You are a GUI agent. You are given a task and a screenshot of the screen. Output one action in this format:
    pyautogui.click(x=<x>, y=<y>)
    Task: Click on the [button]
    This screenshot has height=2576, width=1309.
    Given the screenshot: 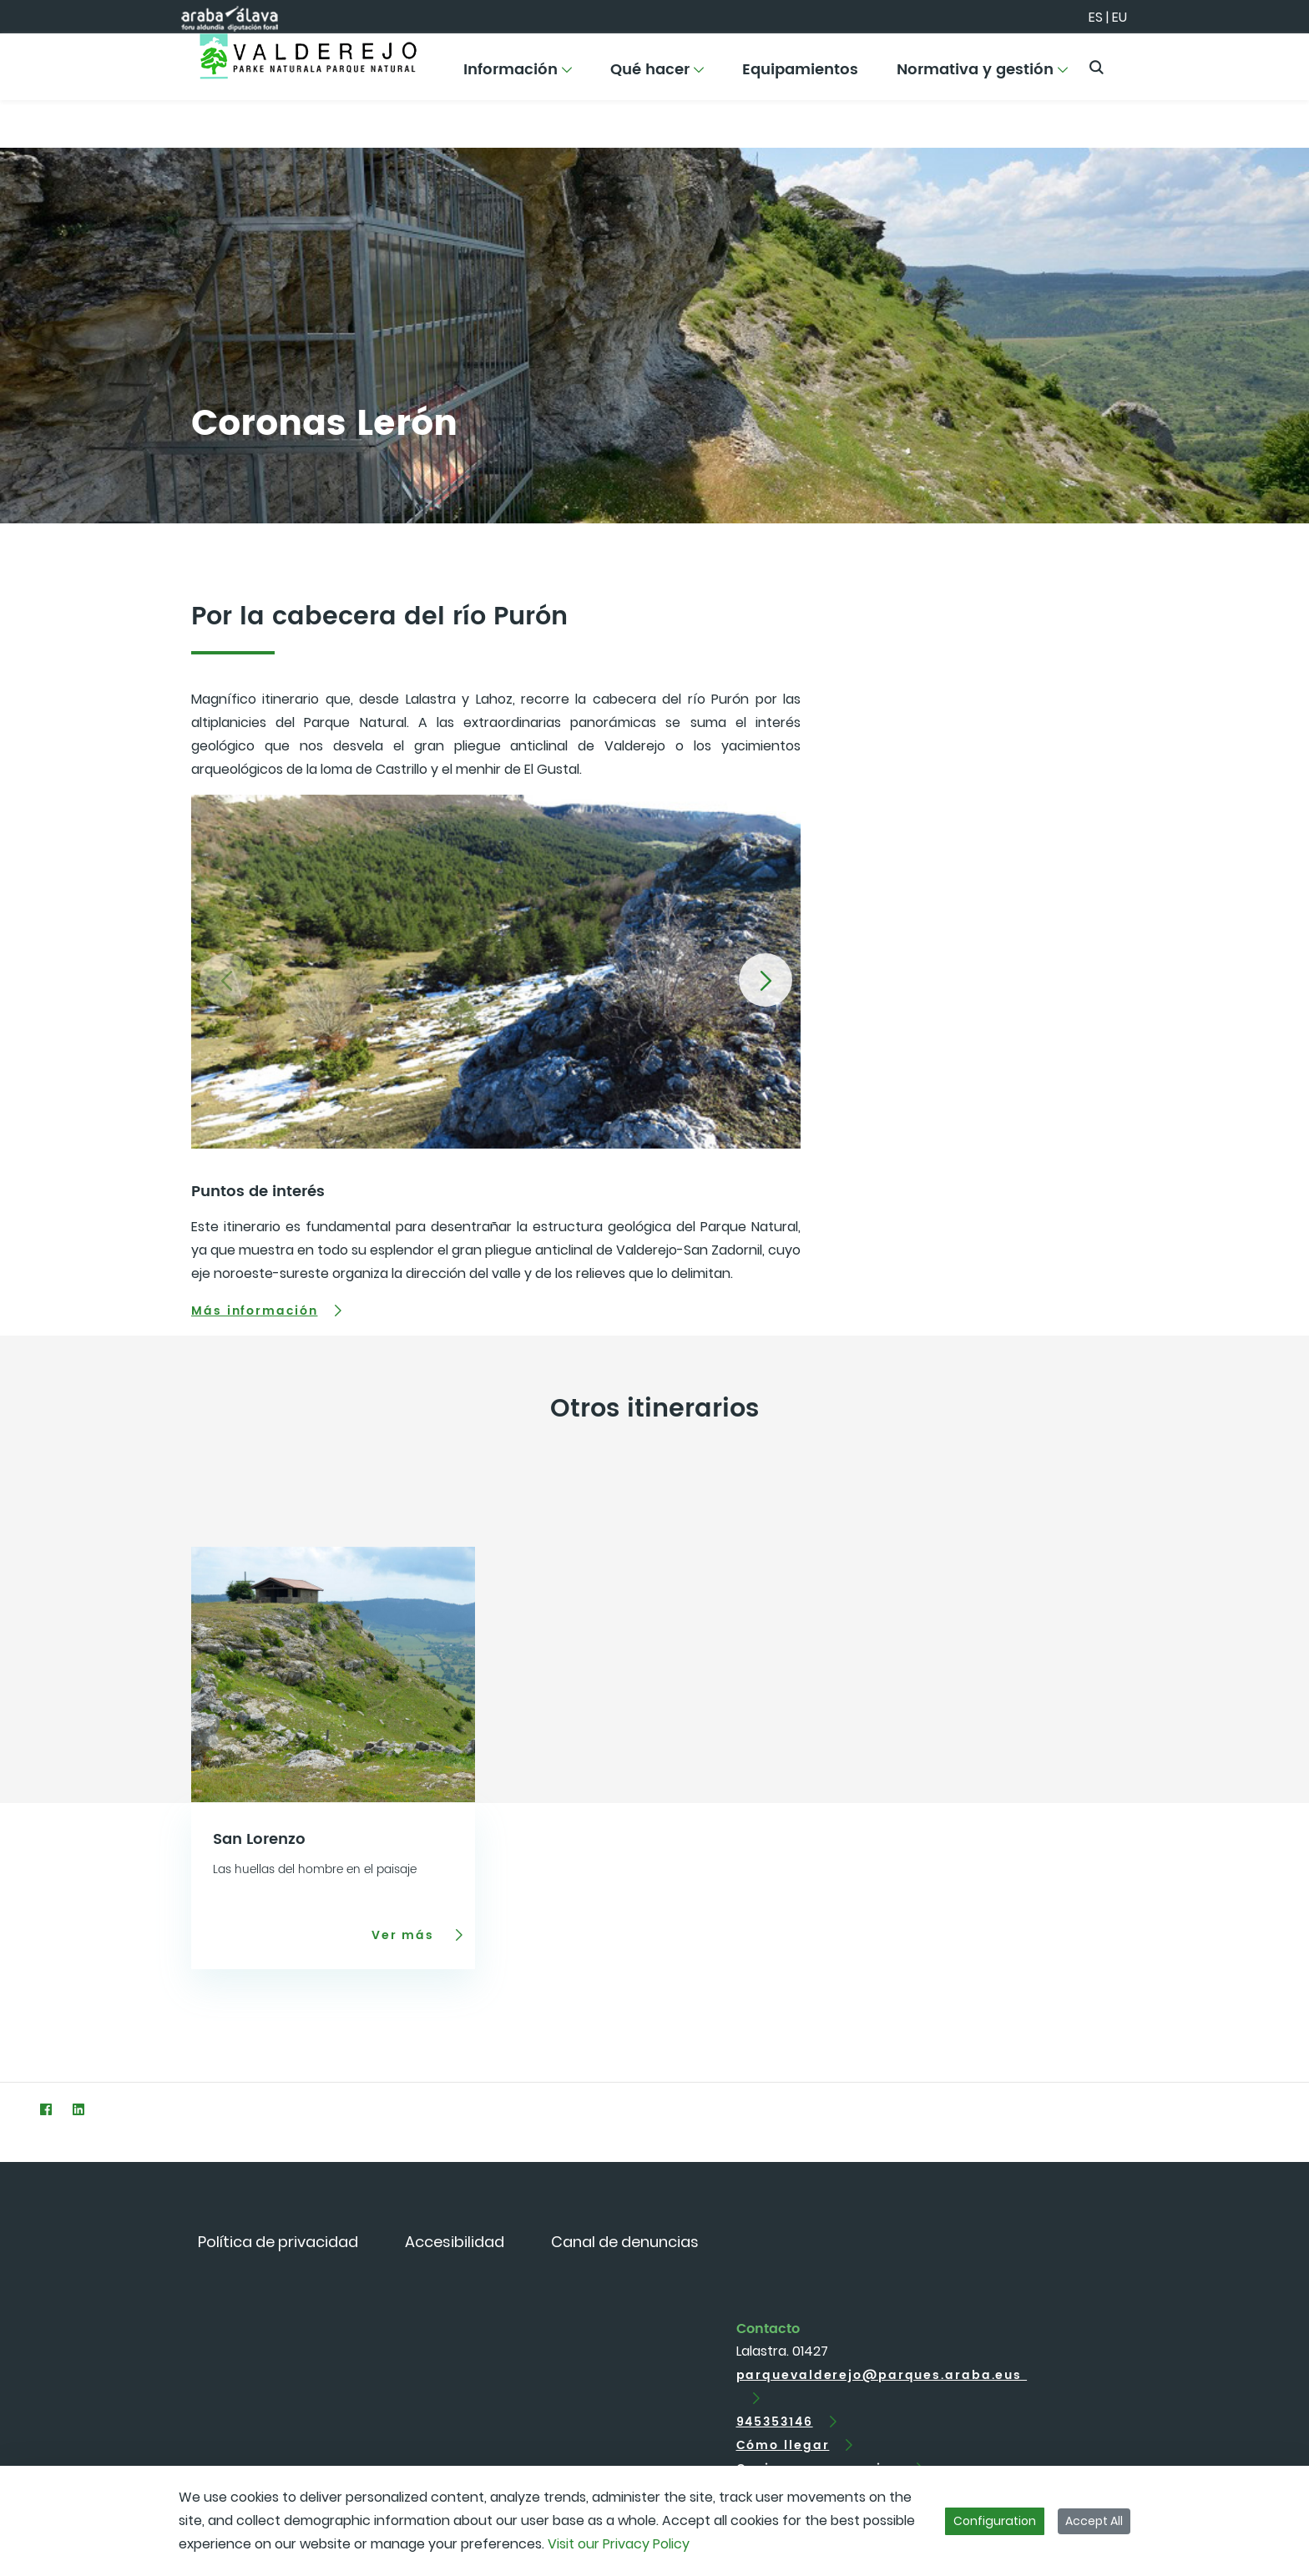 What is the action you would take?
    pyautogui.click(x=765, y=980)
    